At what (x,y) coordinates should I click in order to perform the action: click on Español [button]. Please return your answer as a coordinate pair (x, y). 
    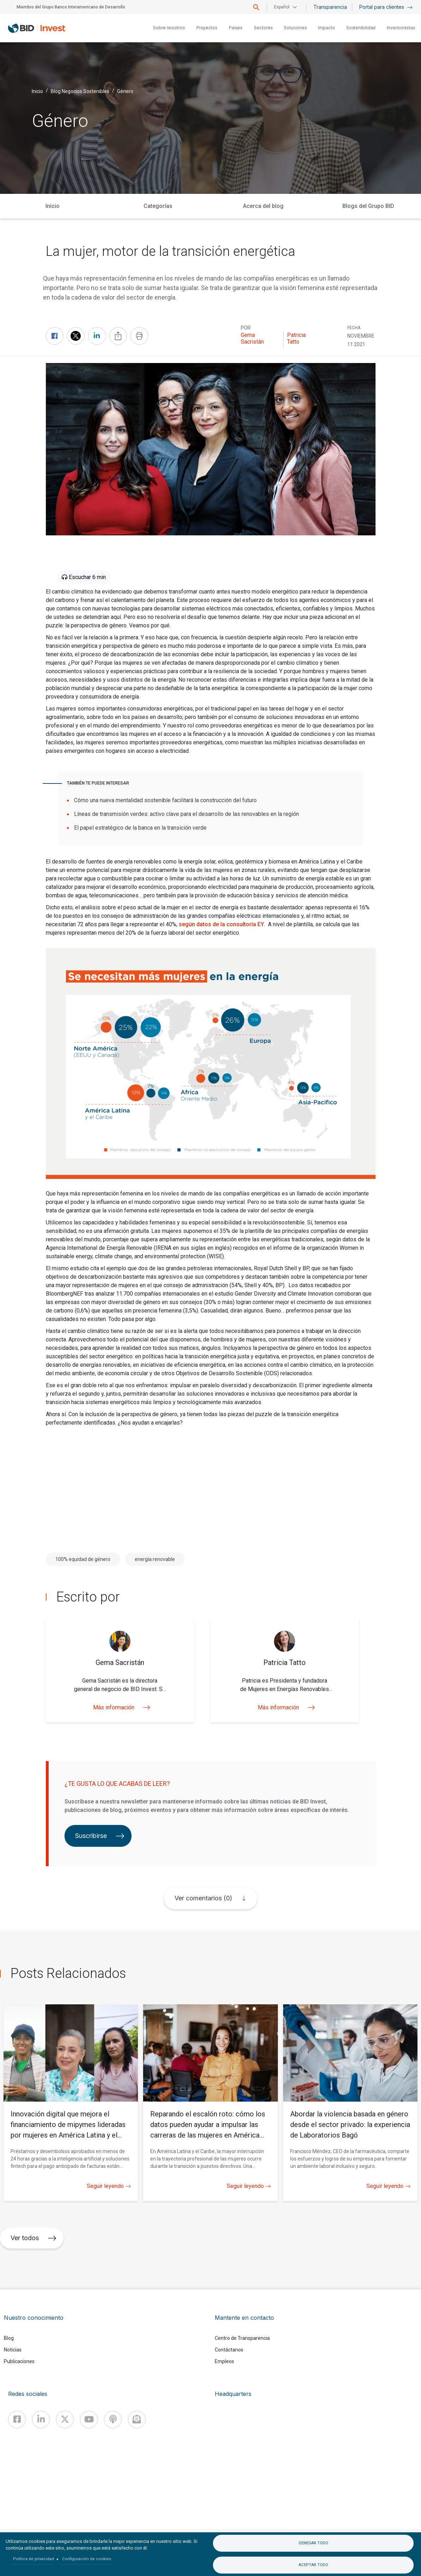
    Looking at the image, I should click on (281, 7).